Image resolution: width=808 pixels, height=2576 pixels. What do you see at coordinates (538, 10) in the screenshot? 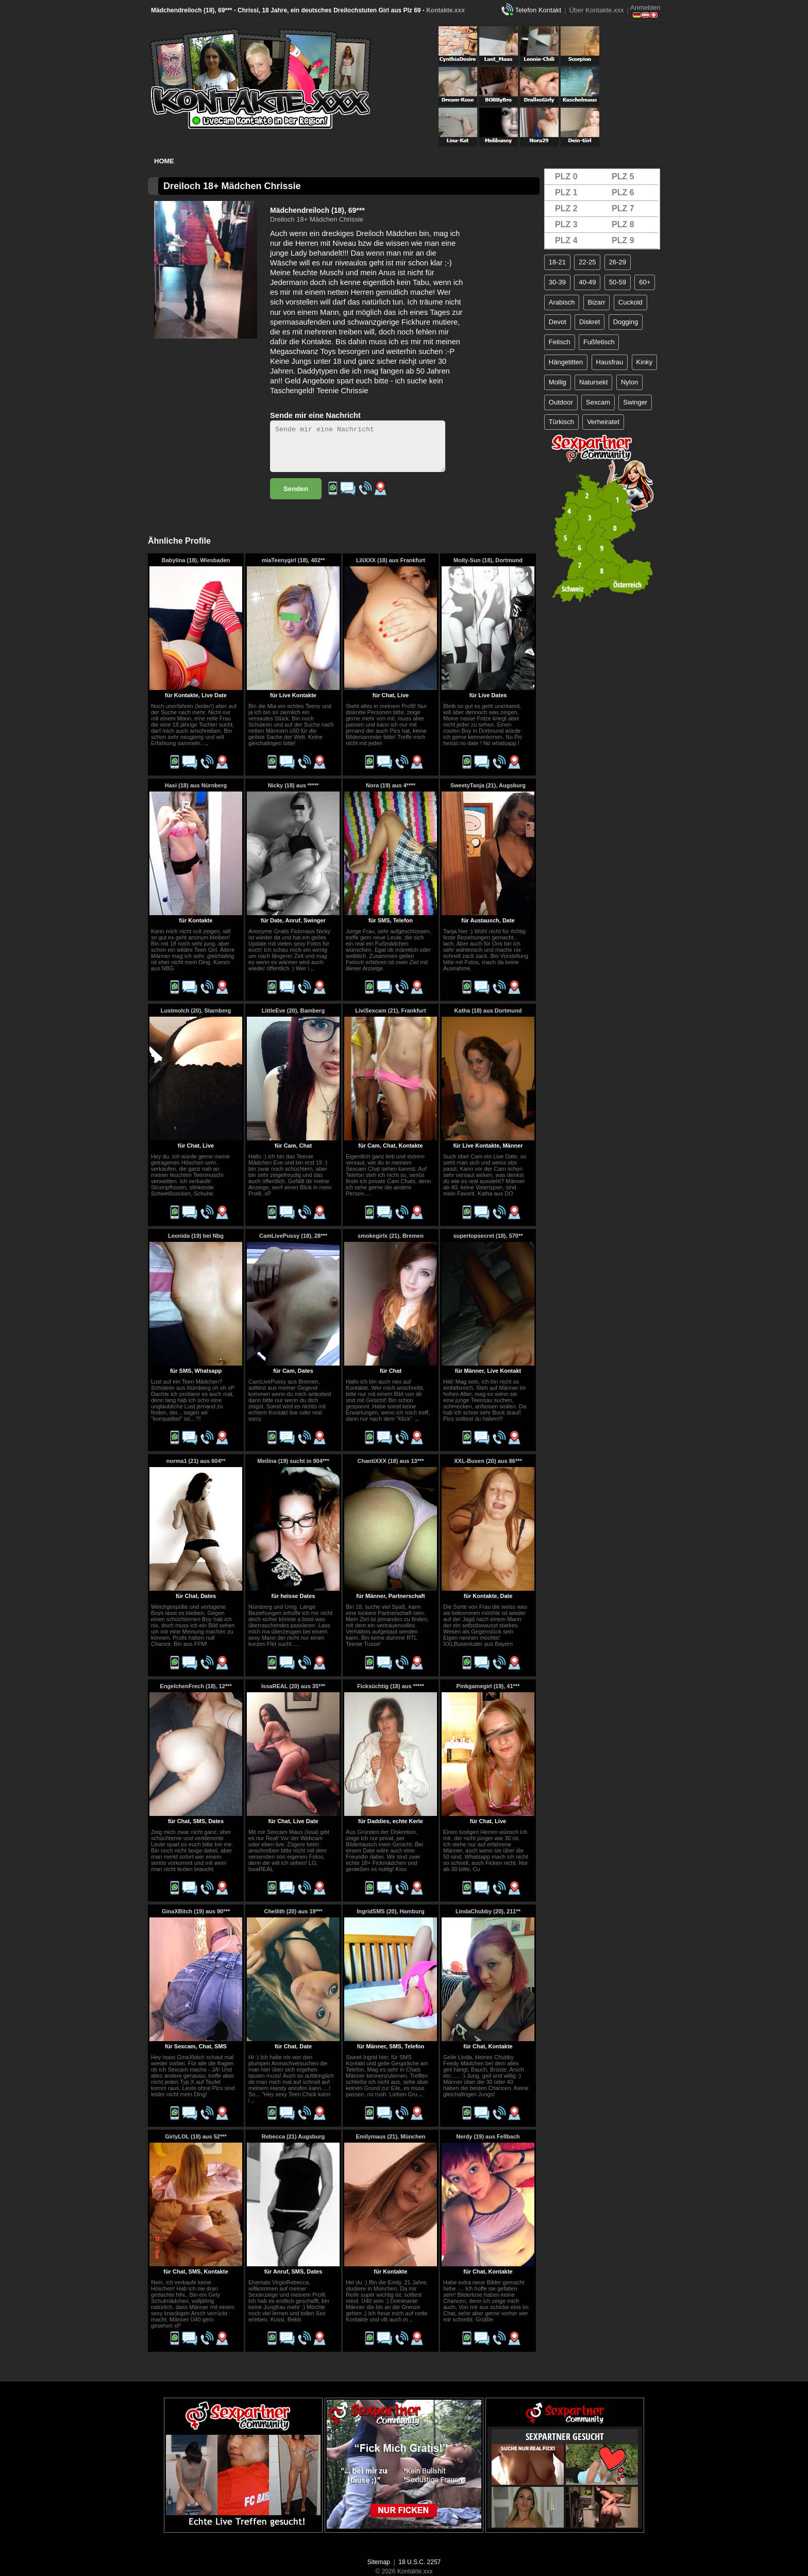
I see `Telefon Kontakt` at bounding box center [538, 10].